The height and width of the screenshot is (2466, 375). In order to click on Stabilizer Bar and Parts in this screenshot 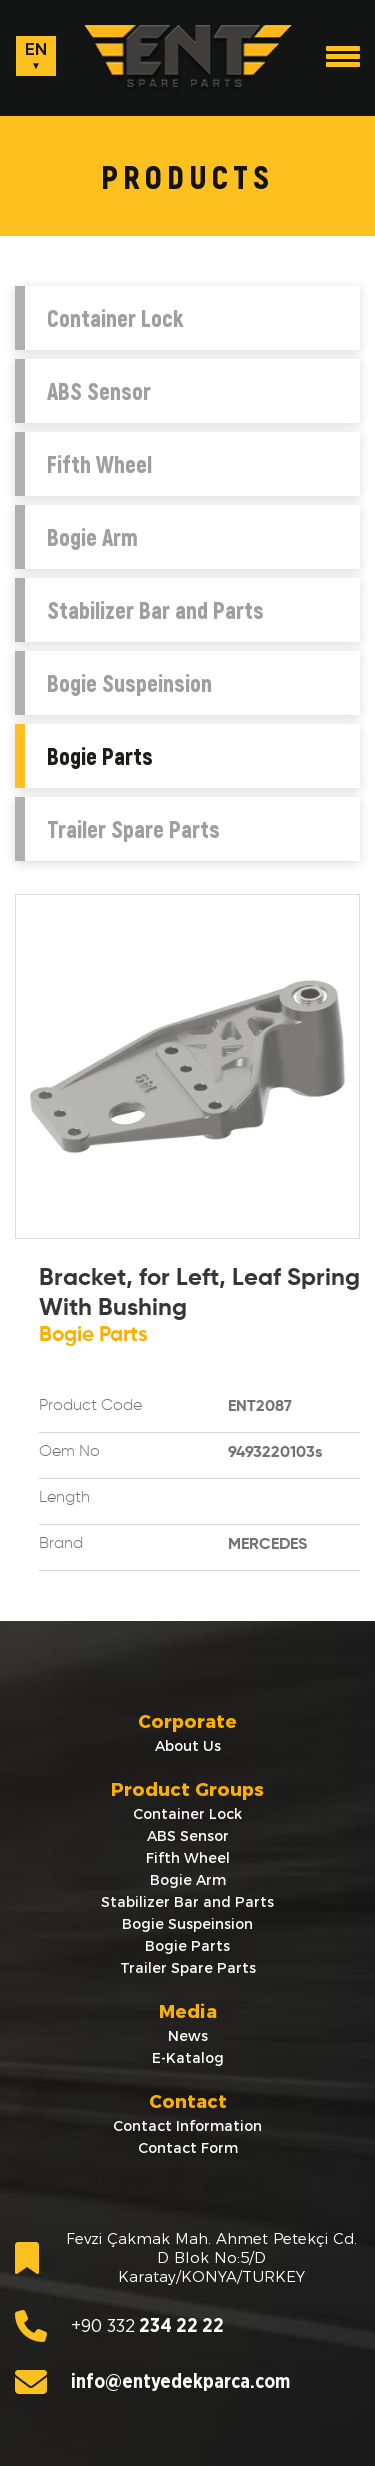, I will do `click(155, 610)`.